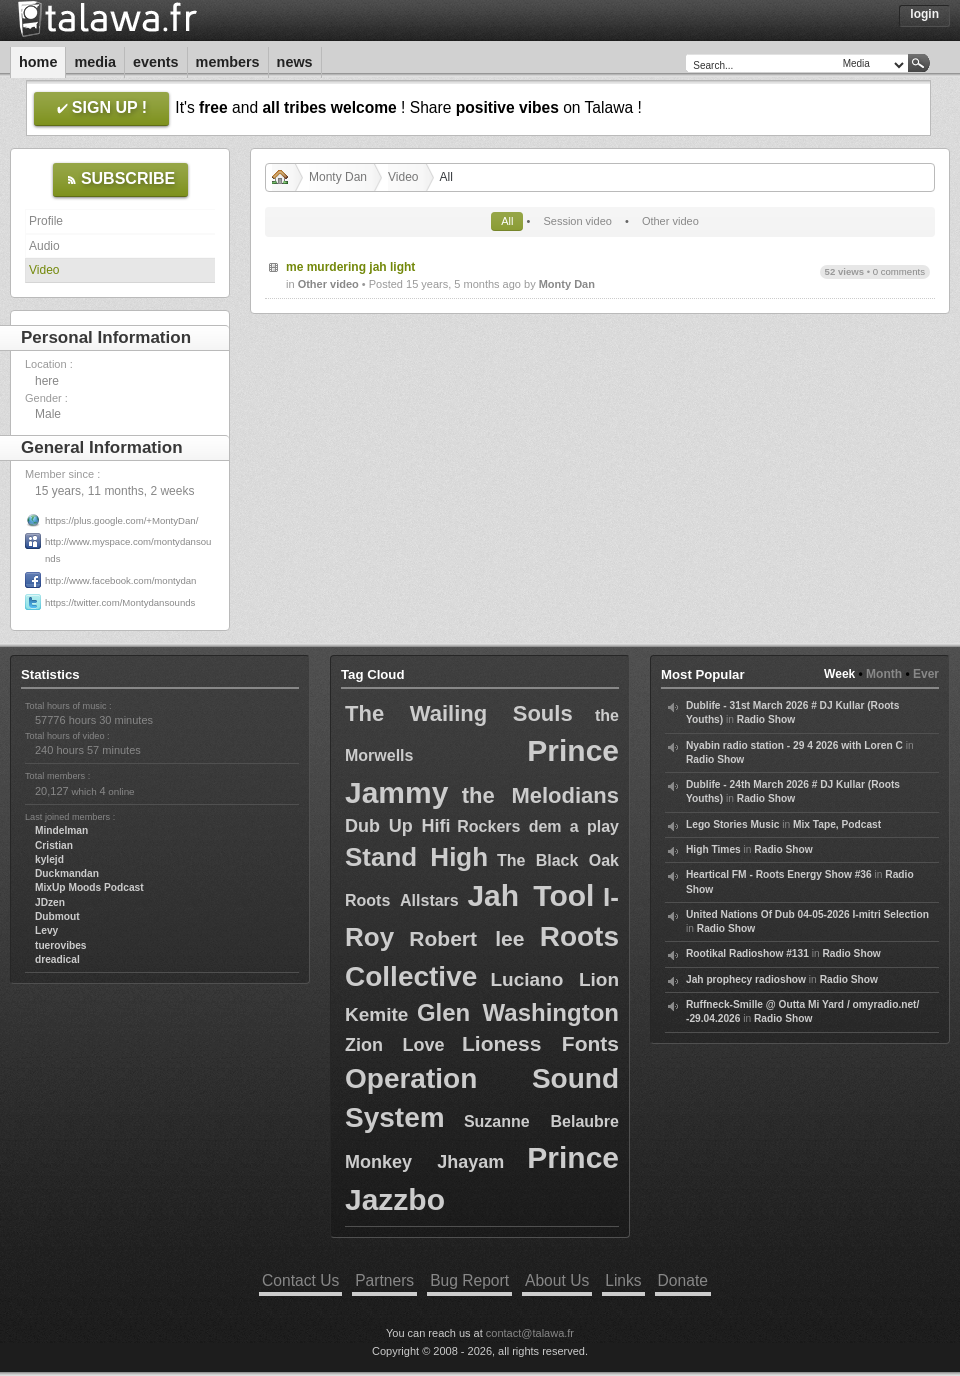 This screenshot has height=1376, width=960. Describe the element at coordinates (95, 62) in the screenshot. I see `Media` at that location.